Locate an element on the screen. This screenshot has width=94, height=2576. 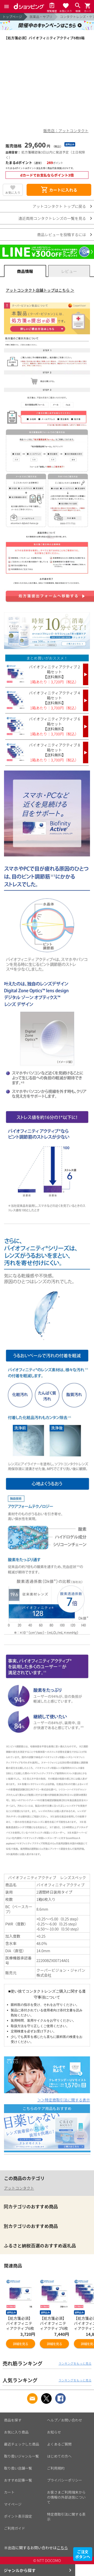
こちら is located at coordinates (62, 2547).